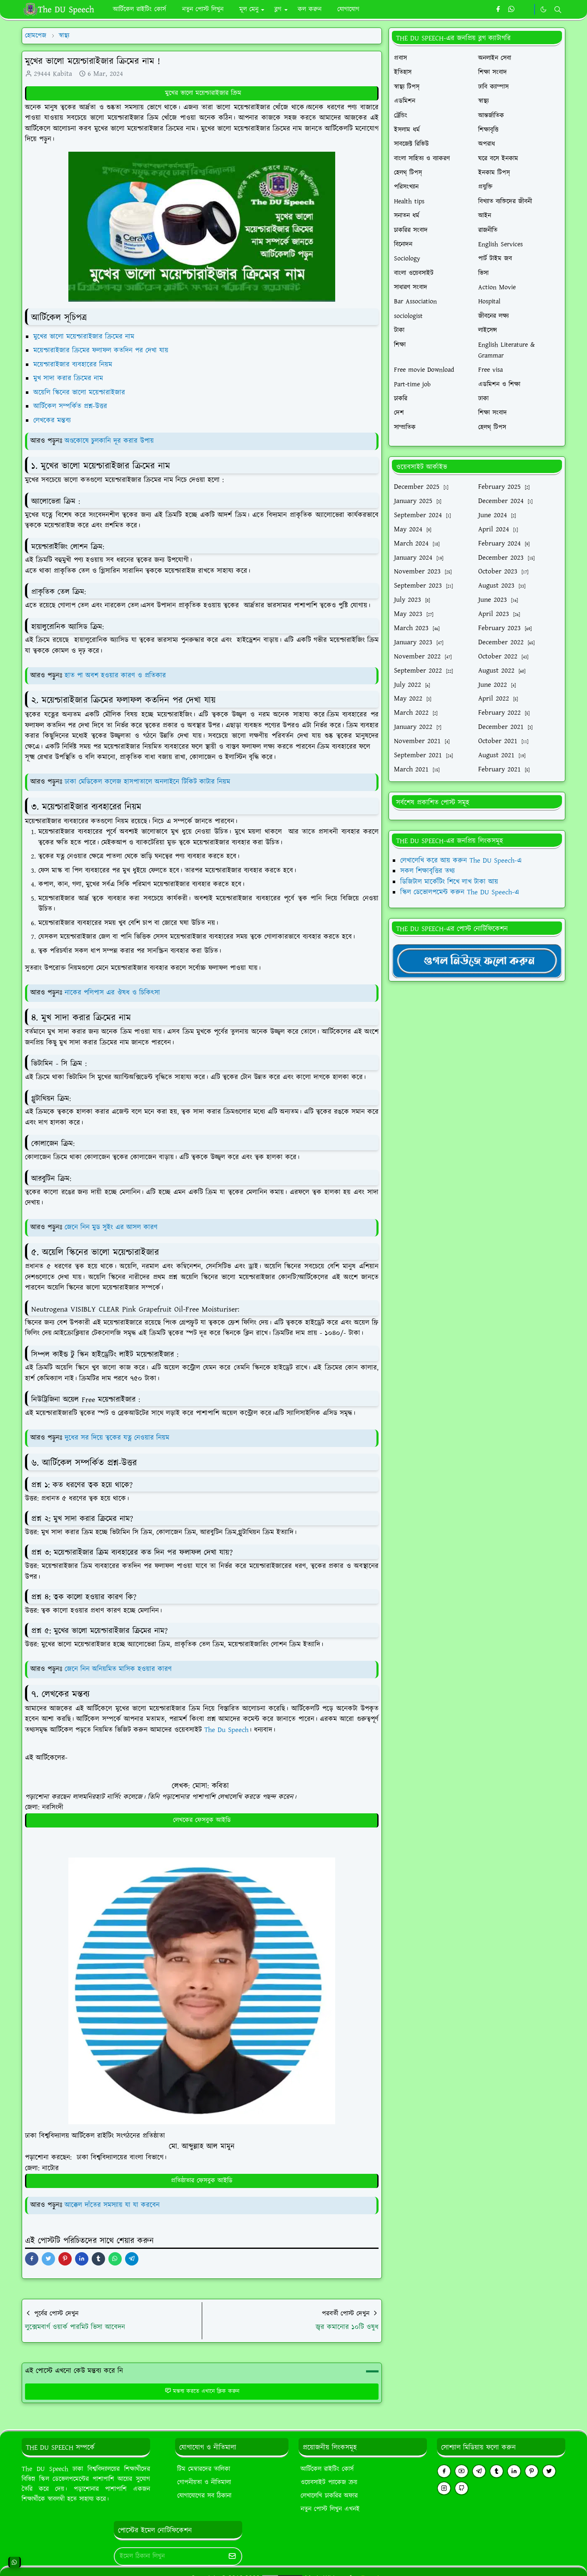 Image resolution: width=587 pixels, height=2576 pixels. Describe the element at coordinates (329, 2496) in the screenshot. I see `লেখালেখি চাকরির অফার` at that location.